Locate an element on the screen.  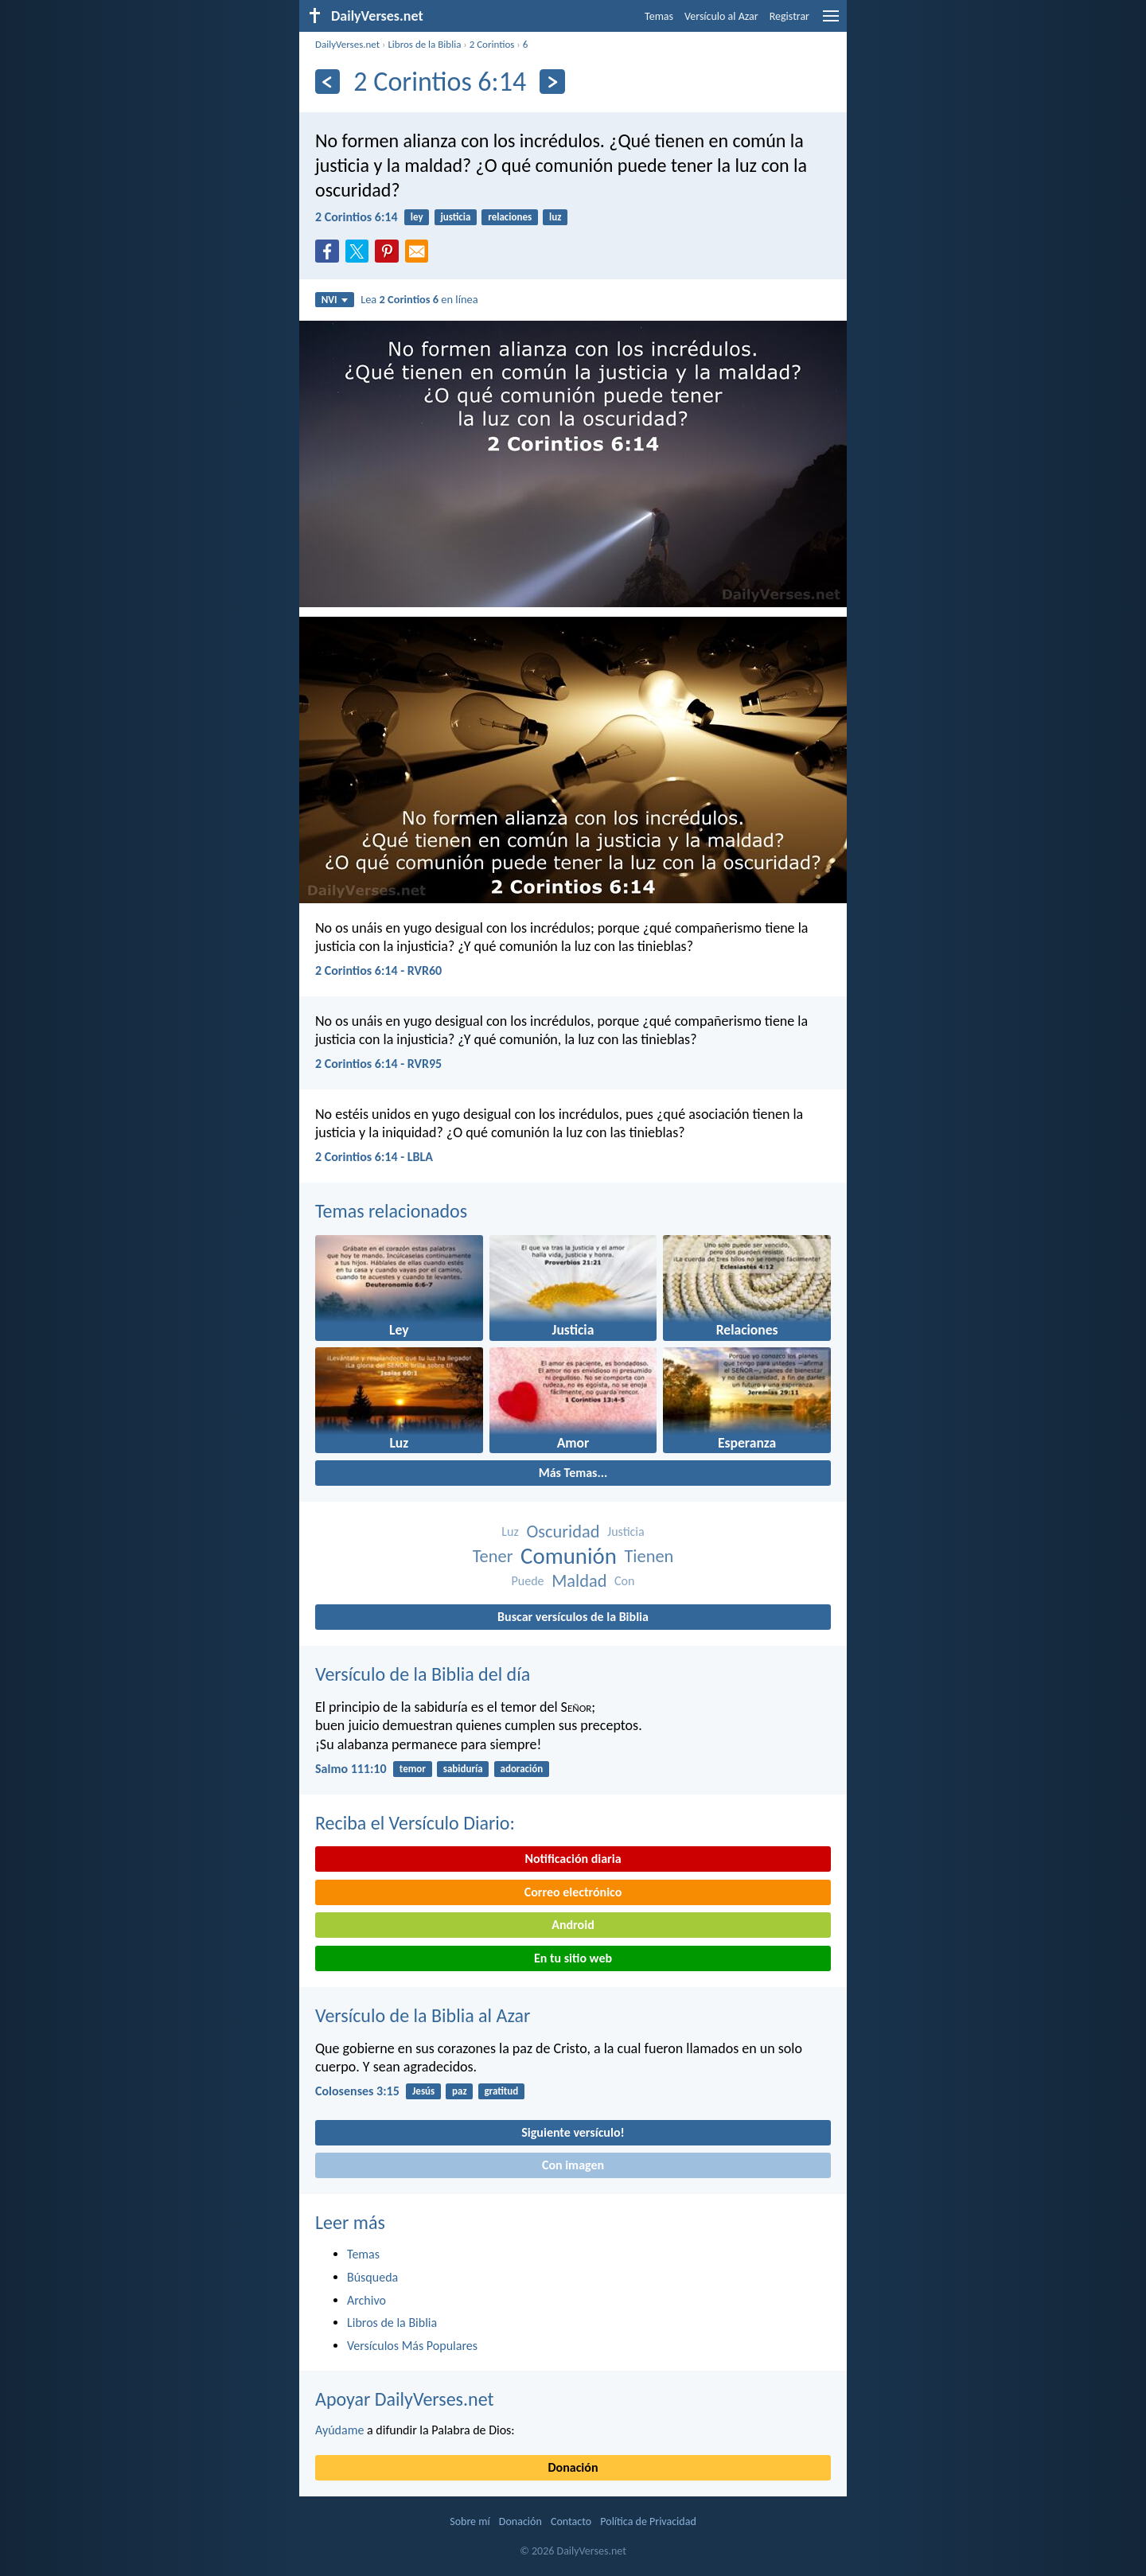
Tienen is located at coordinates (648, 1556).